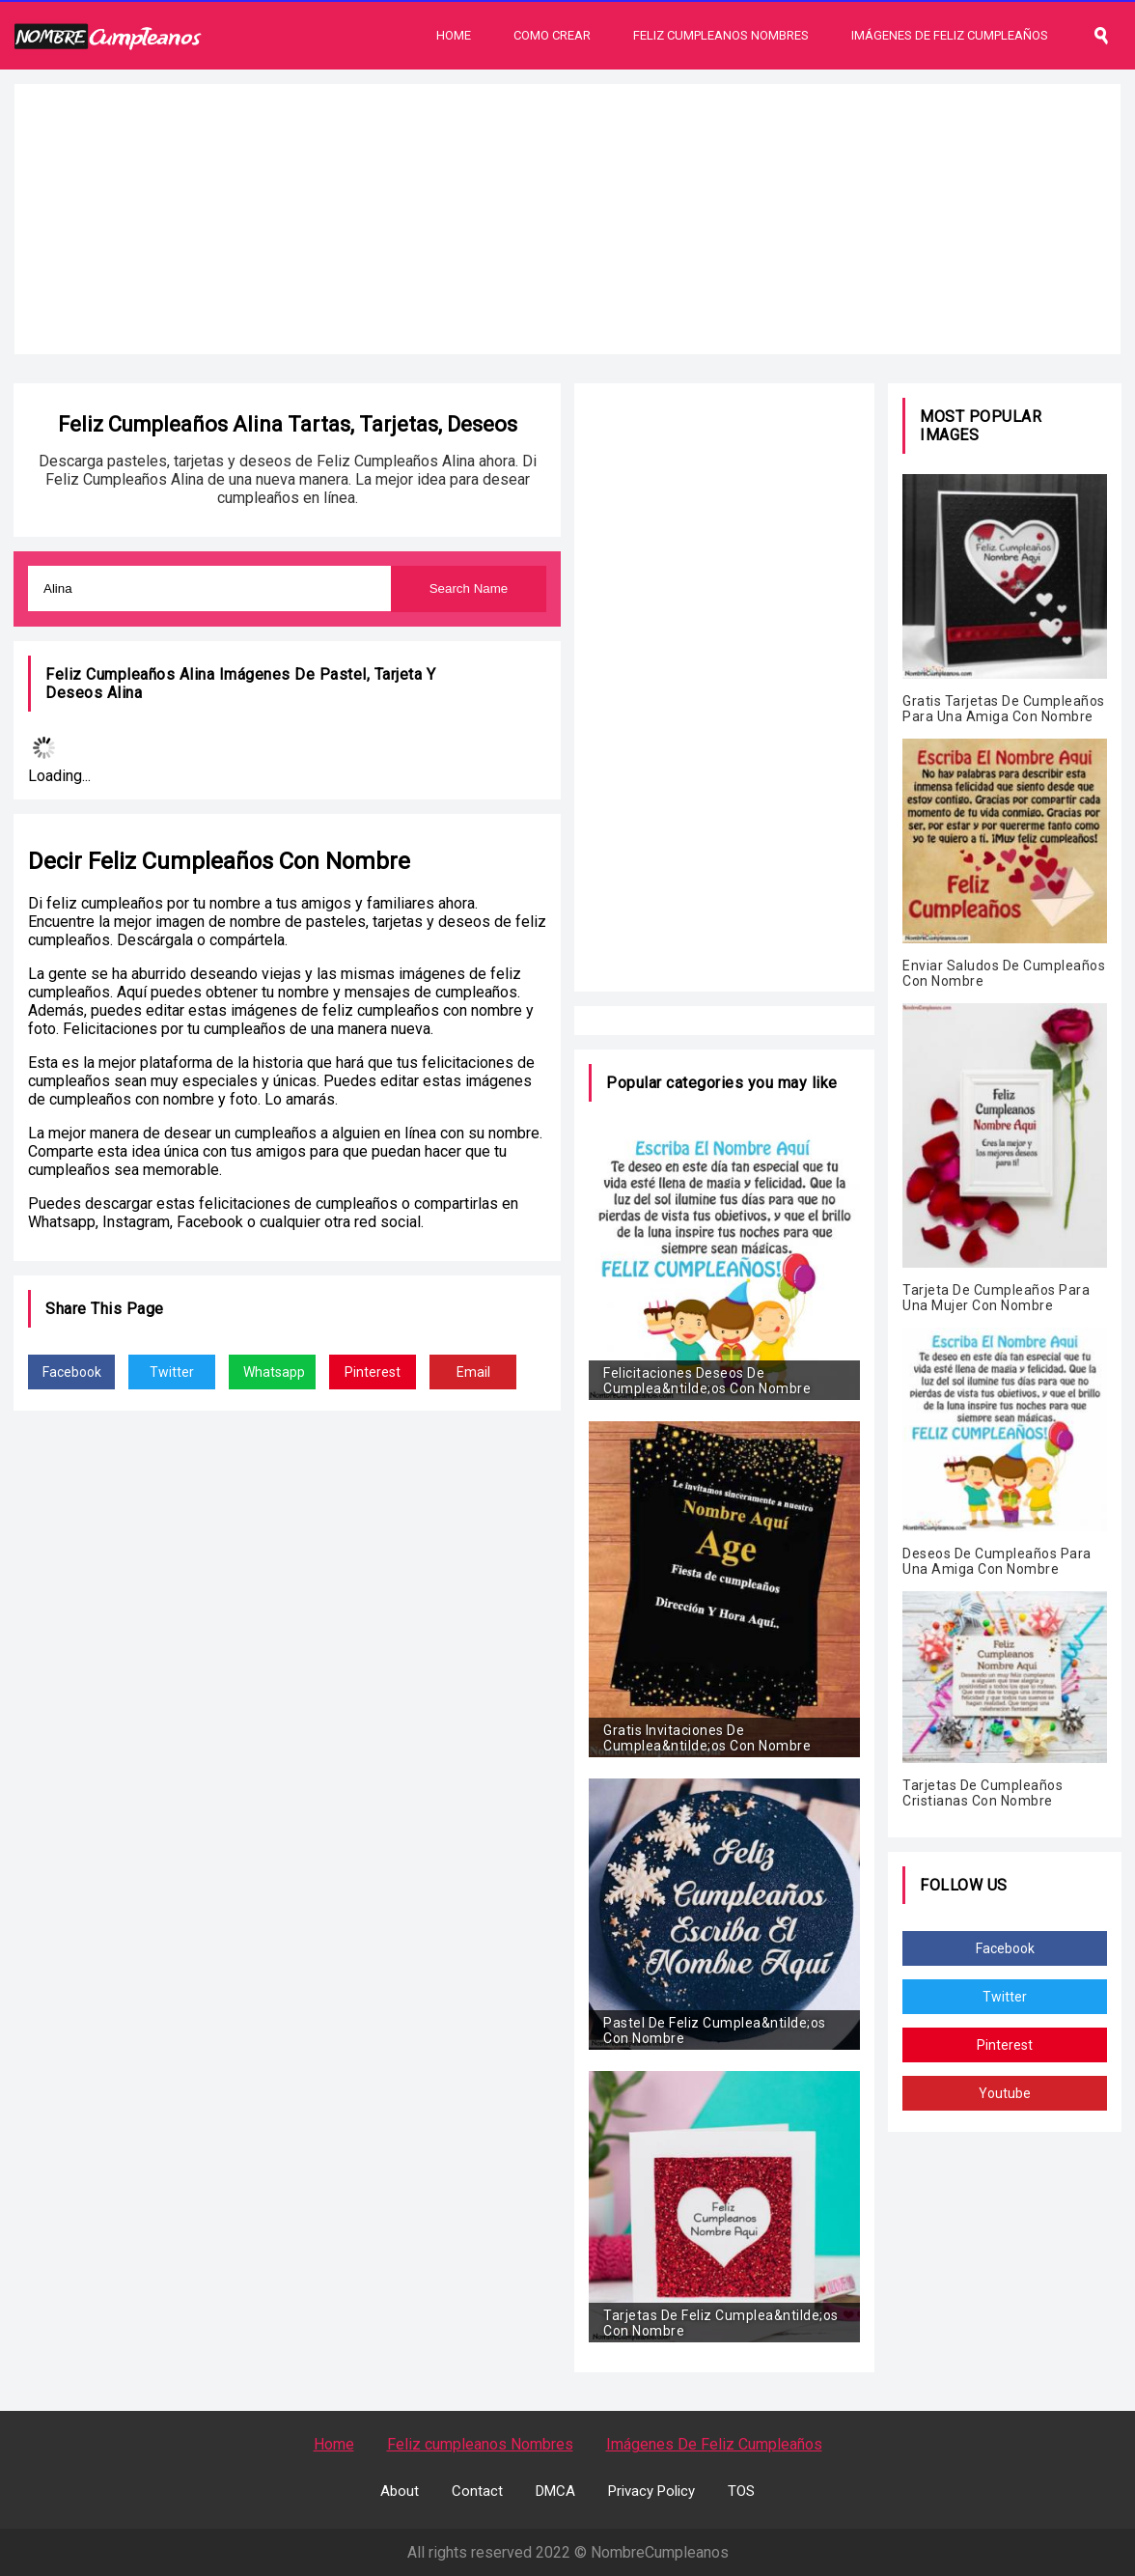  What do you see at coordinates (453, 35) in the screenshot?
I see `Home` at bounding box center [453, 35].